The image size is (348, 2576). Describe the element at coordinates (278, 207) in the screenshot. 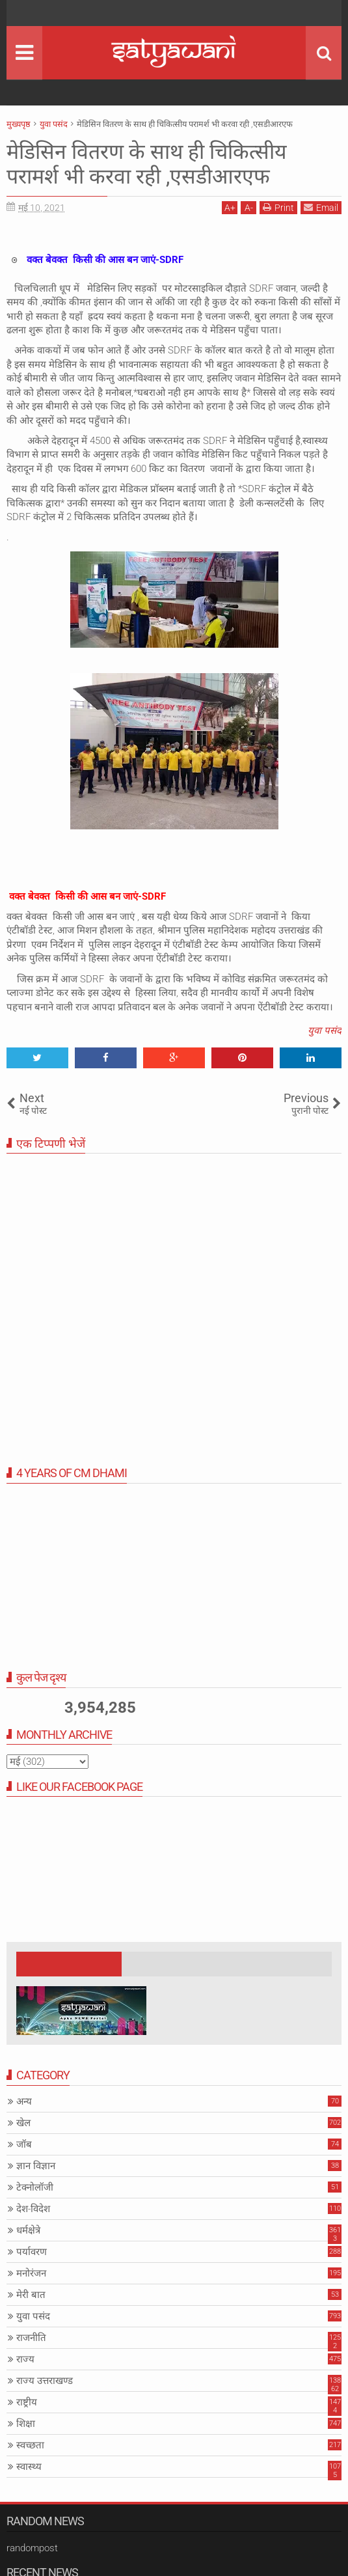

I see `Print` at that location.